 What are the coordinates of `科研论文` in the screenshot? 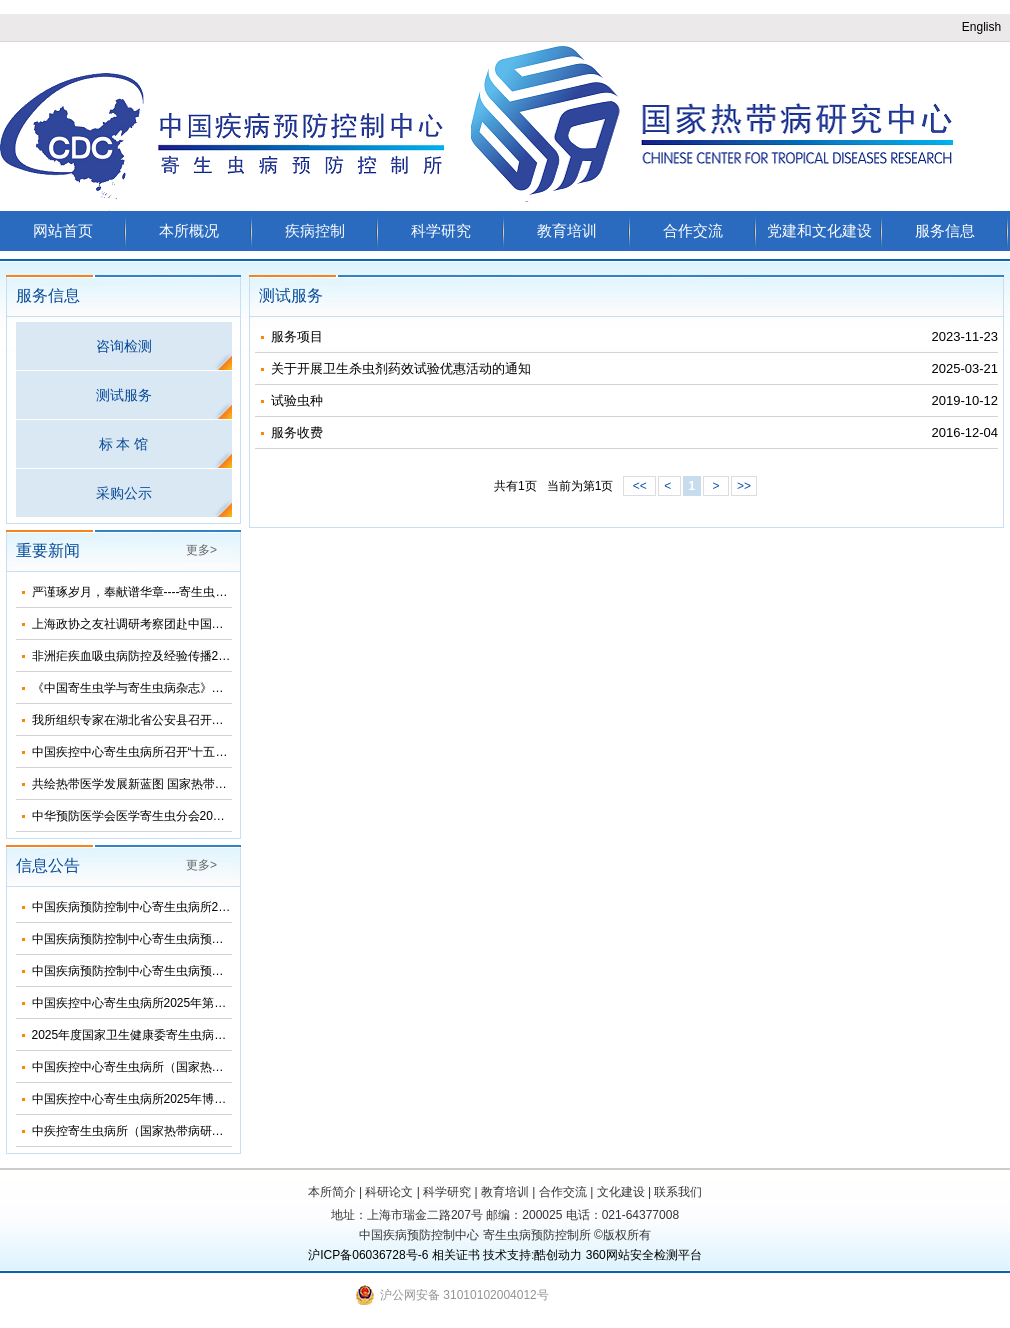 It's located at (389, 1192).